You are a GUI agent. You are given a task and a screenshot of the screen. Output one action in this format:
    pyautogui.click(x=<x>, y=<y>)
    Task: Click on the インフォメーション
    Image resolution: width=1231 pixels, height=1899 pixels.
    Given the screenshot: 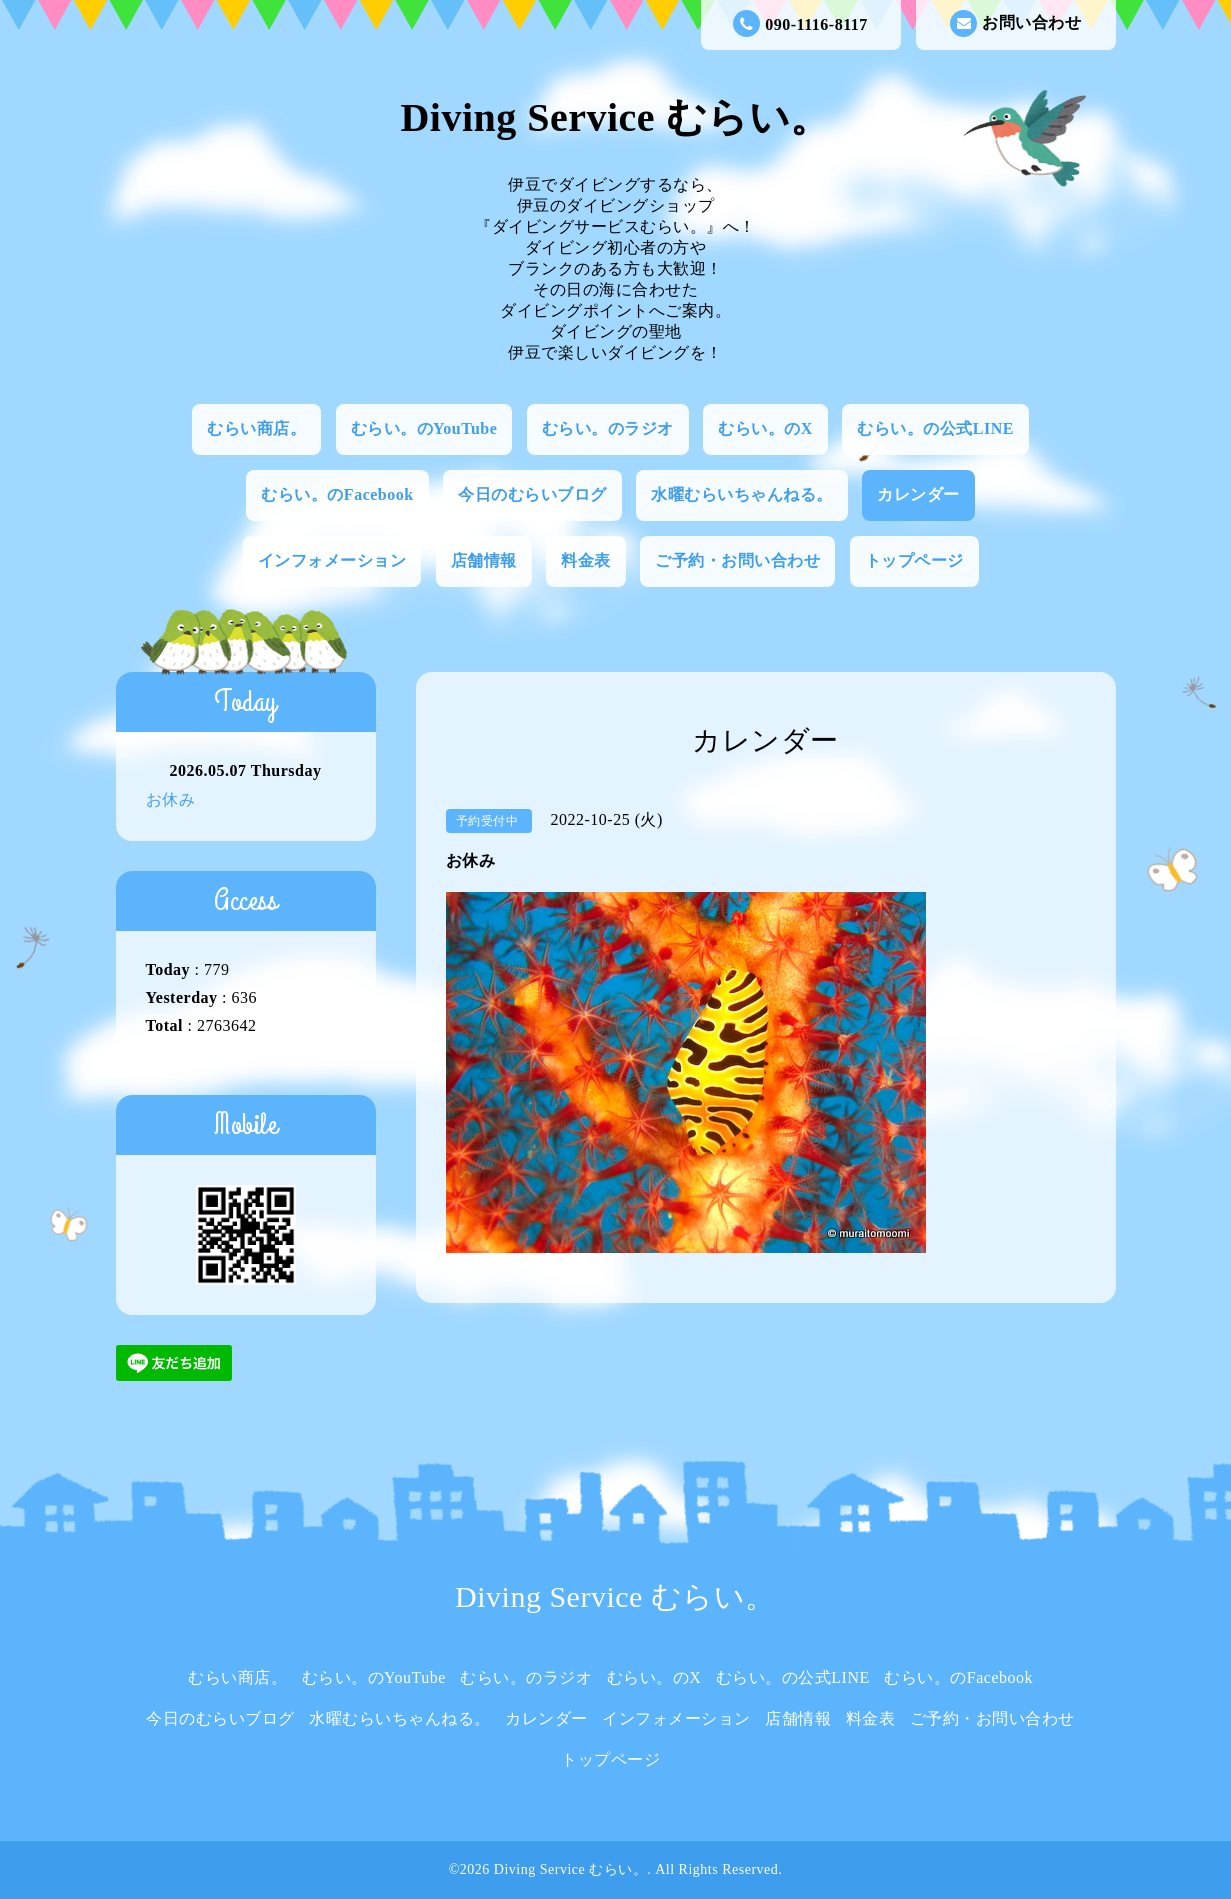 What is the action you would take?
    pyautogui.click(x=332, y=560)
    